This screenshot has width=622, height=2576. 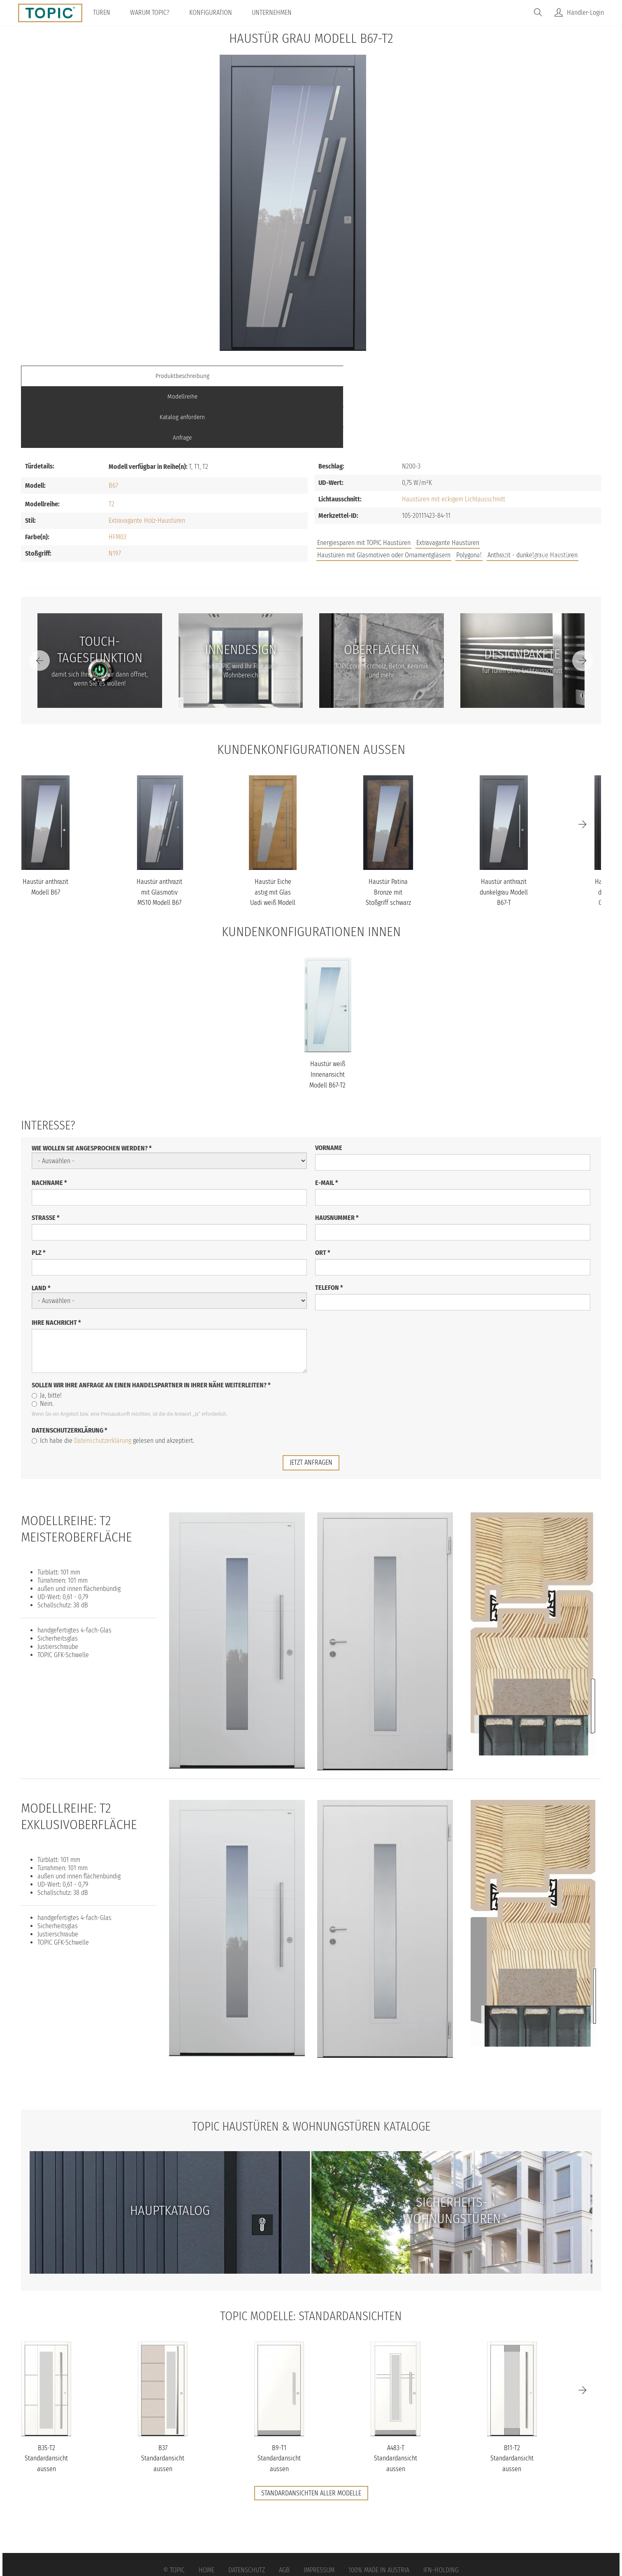 What do you see at coordinates (42, 1342) in the screenshot?
I see `Nein.` at bounding box center [42, 1342].